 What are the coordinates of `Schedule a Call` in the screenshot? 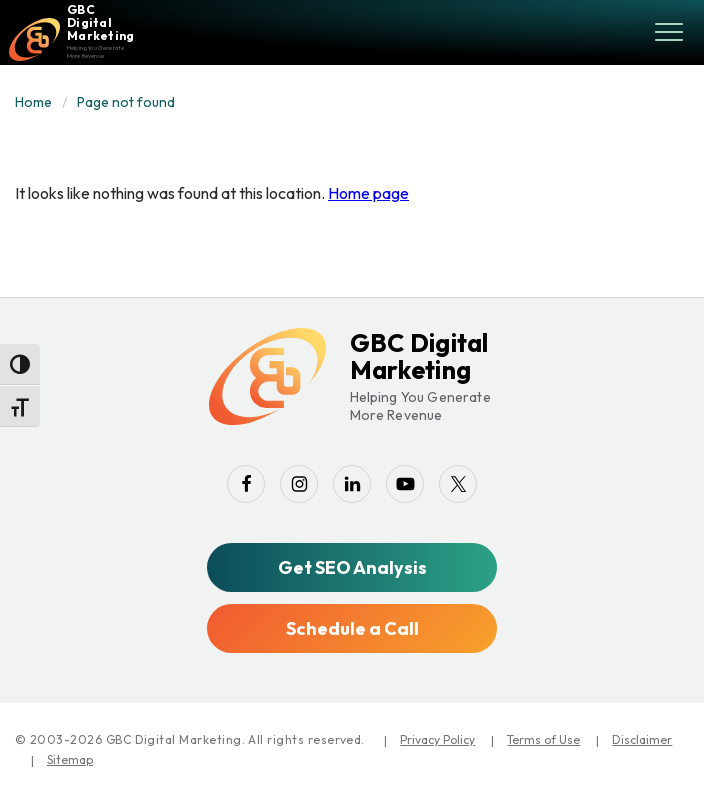 It's located at (352, 628).